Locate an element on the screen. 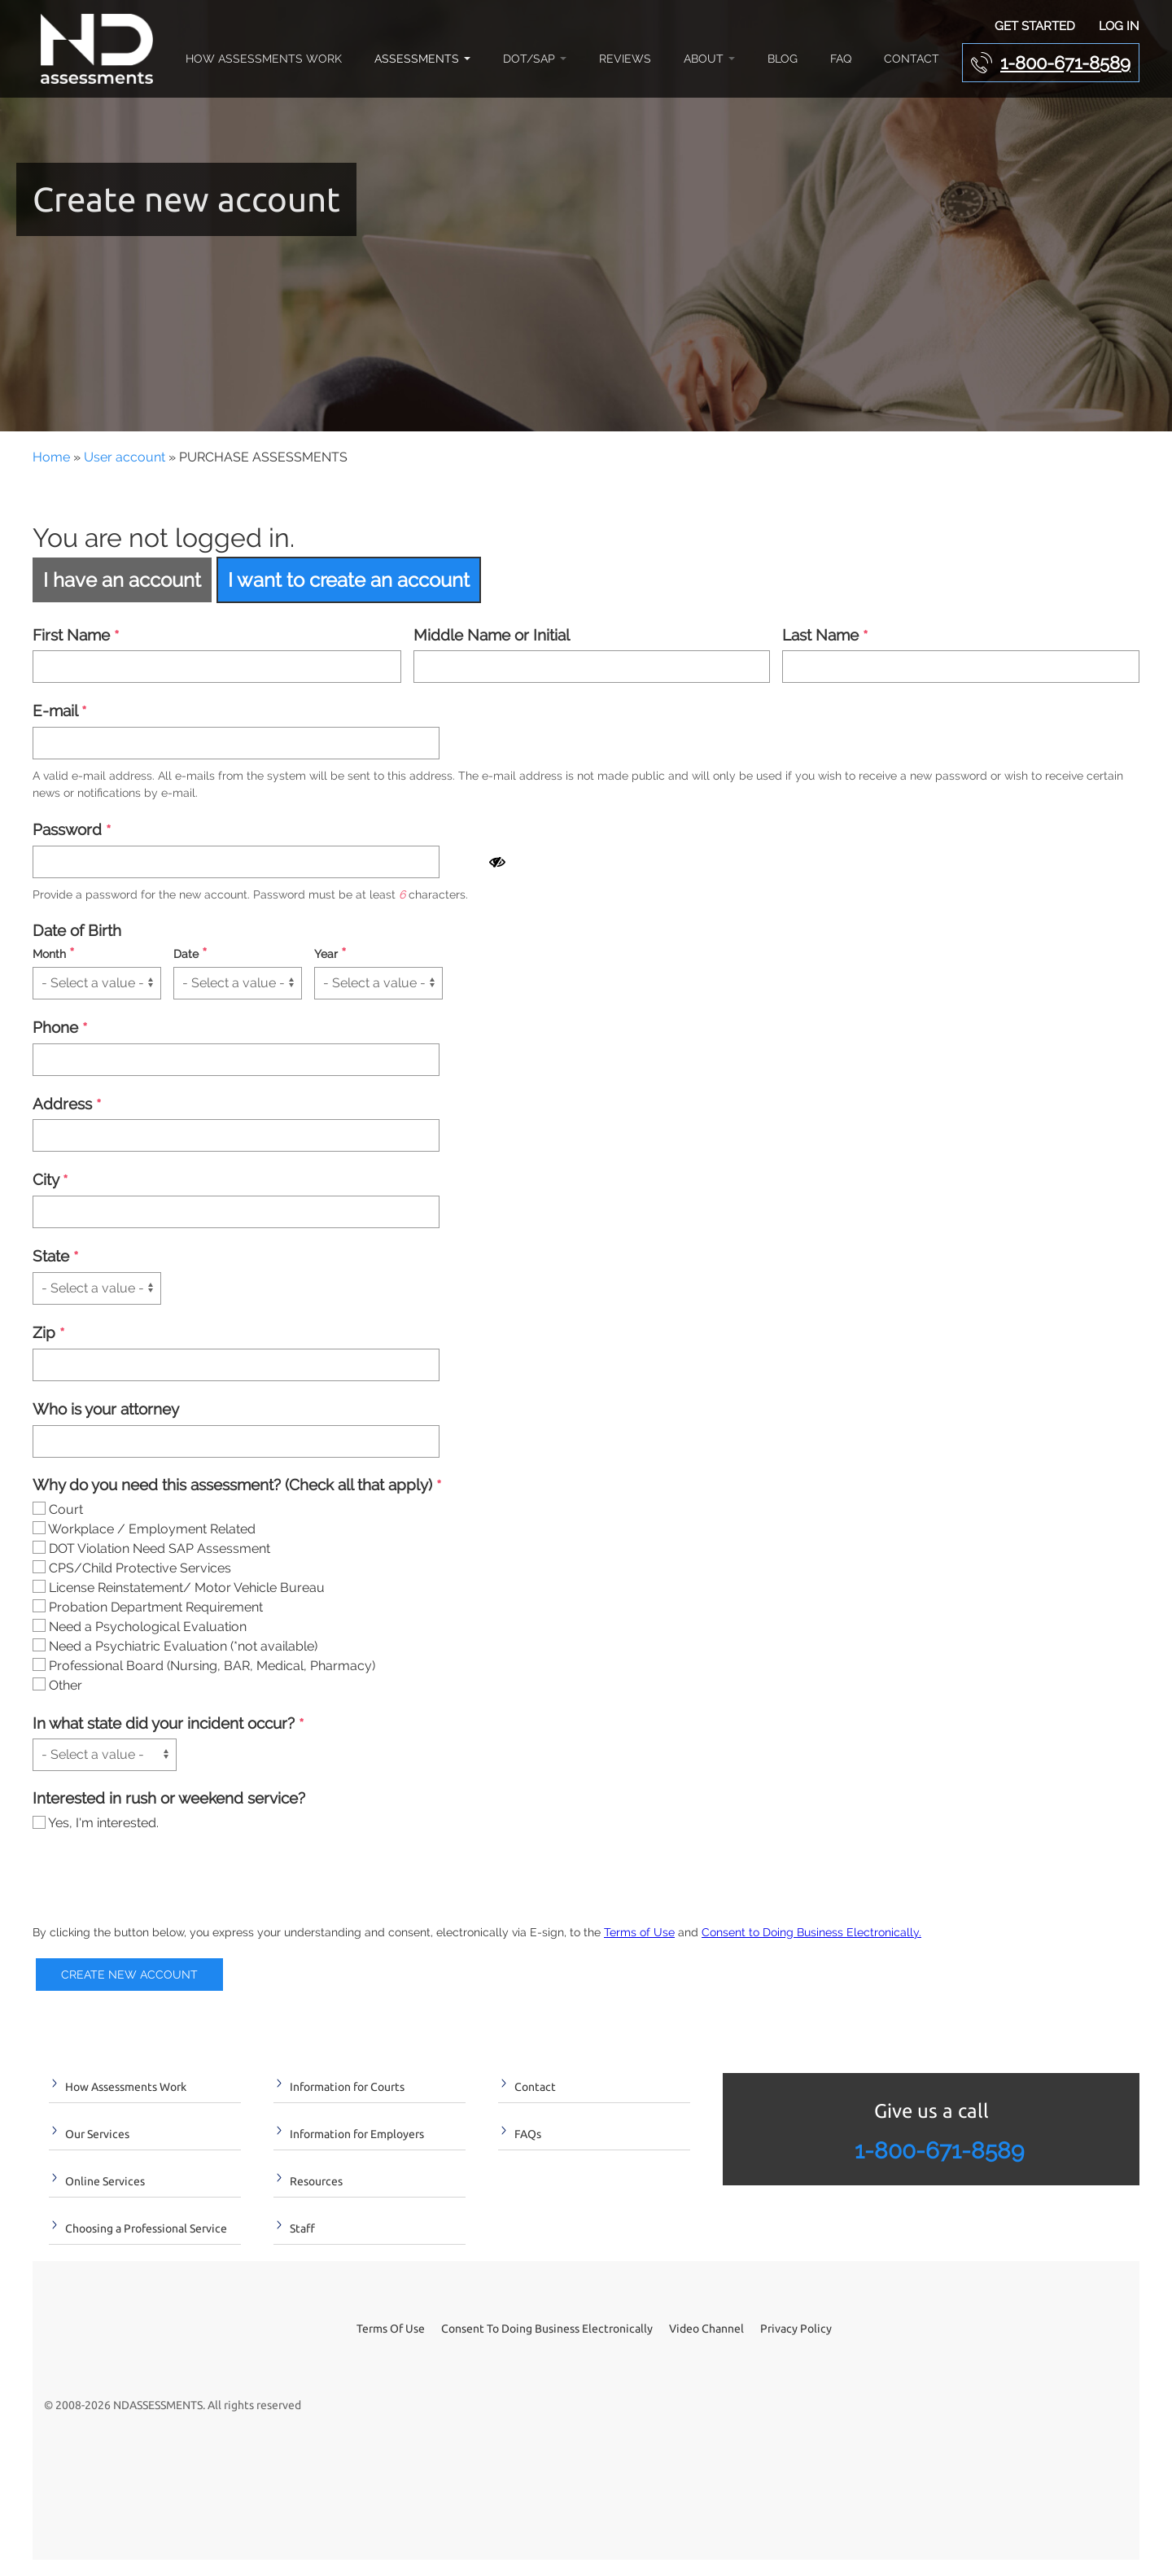 The image size is (1172, 2576). Zip is located at coordinates (48, 1333).